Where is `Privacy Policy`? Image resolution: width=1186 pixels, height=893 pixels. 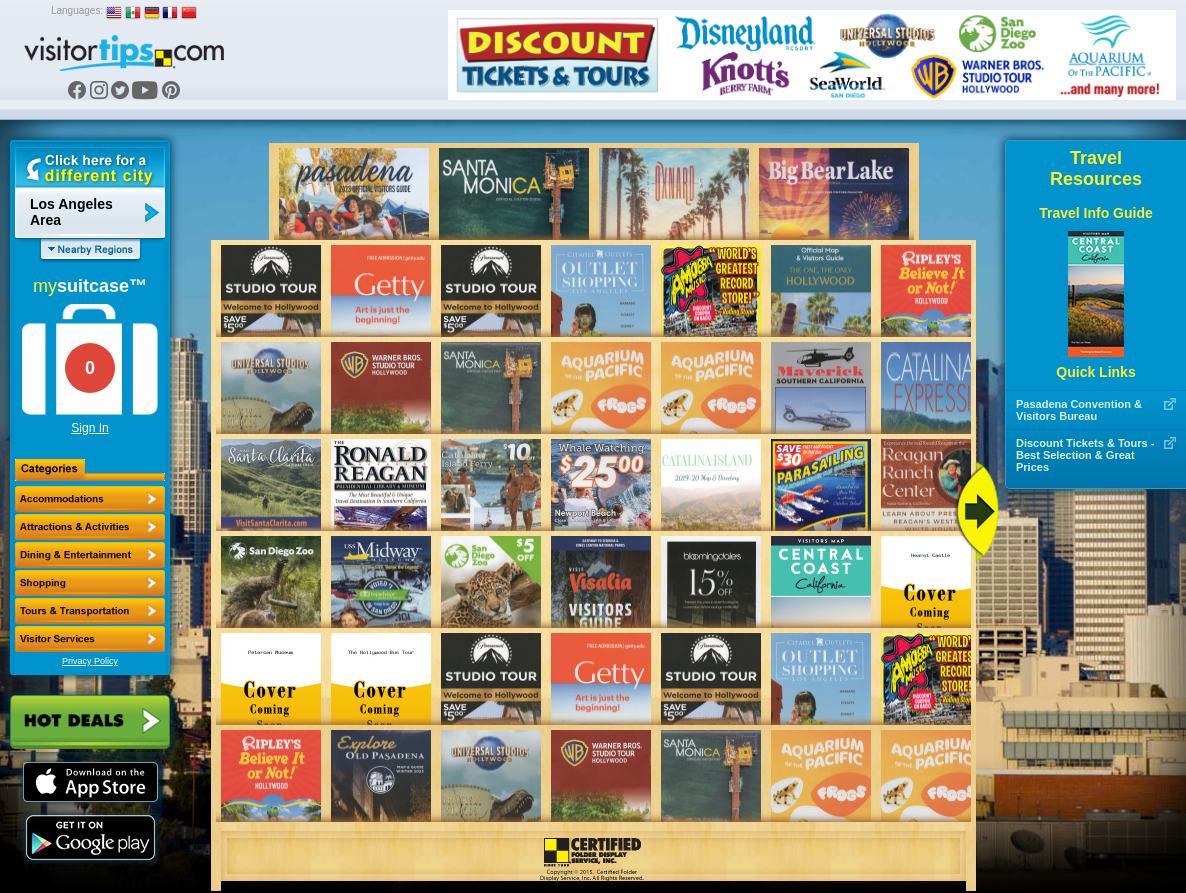
Privacy Policy is located at coordinates (90, 661).